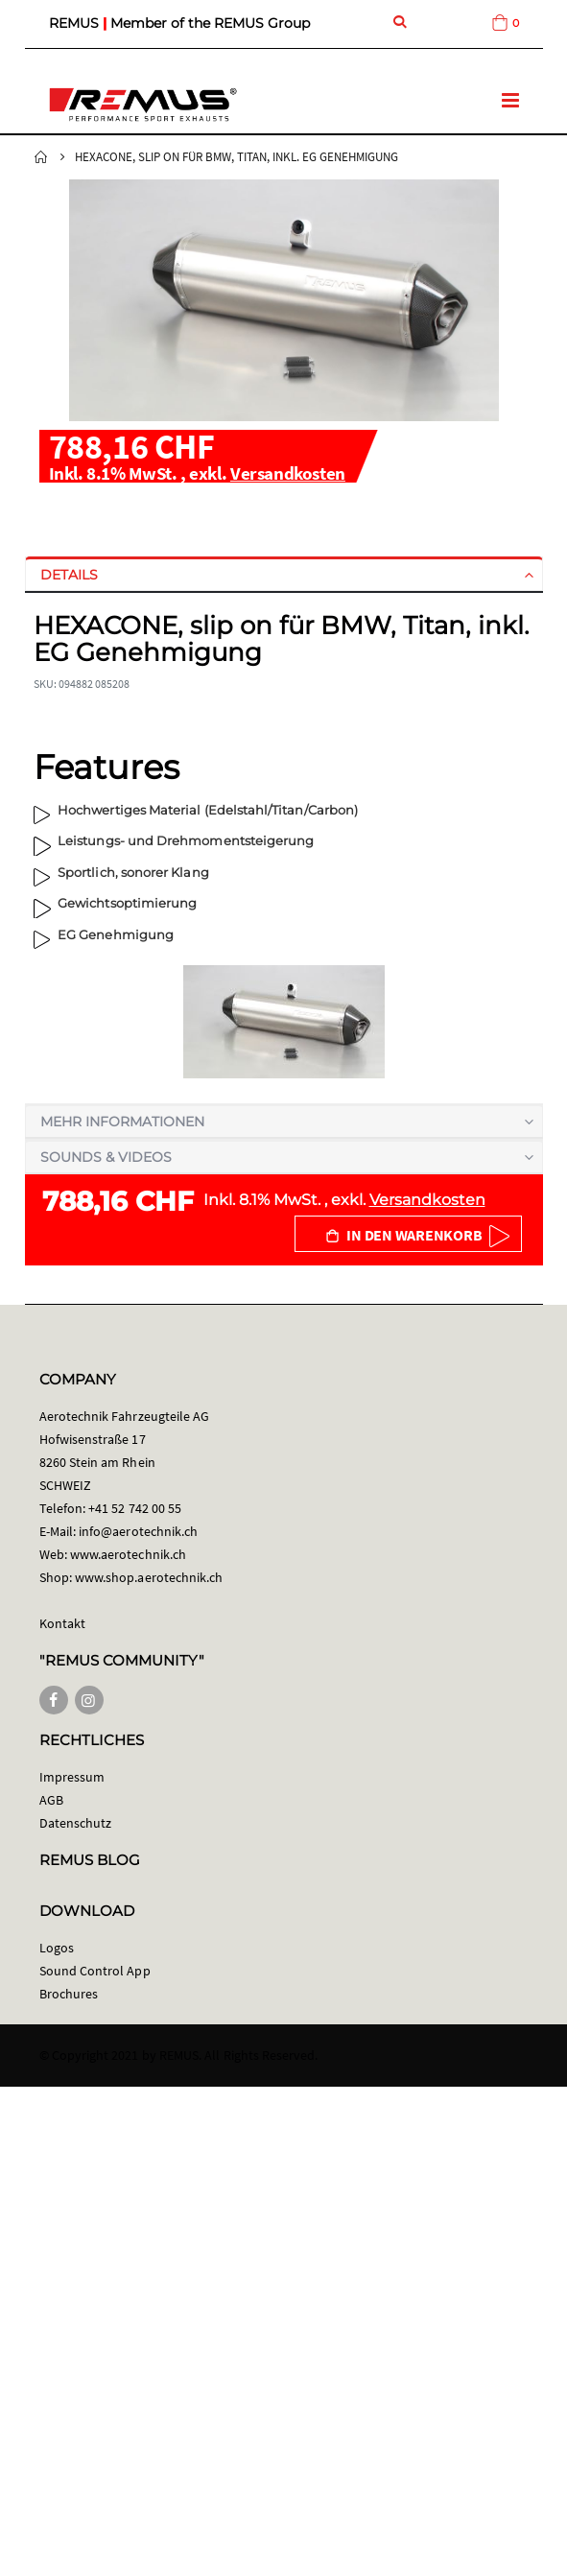 This screenshot has height=2576, width=567. Describe the element at coordinates (41, 157) in the screenshot. I see `Startseite` at that location.